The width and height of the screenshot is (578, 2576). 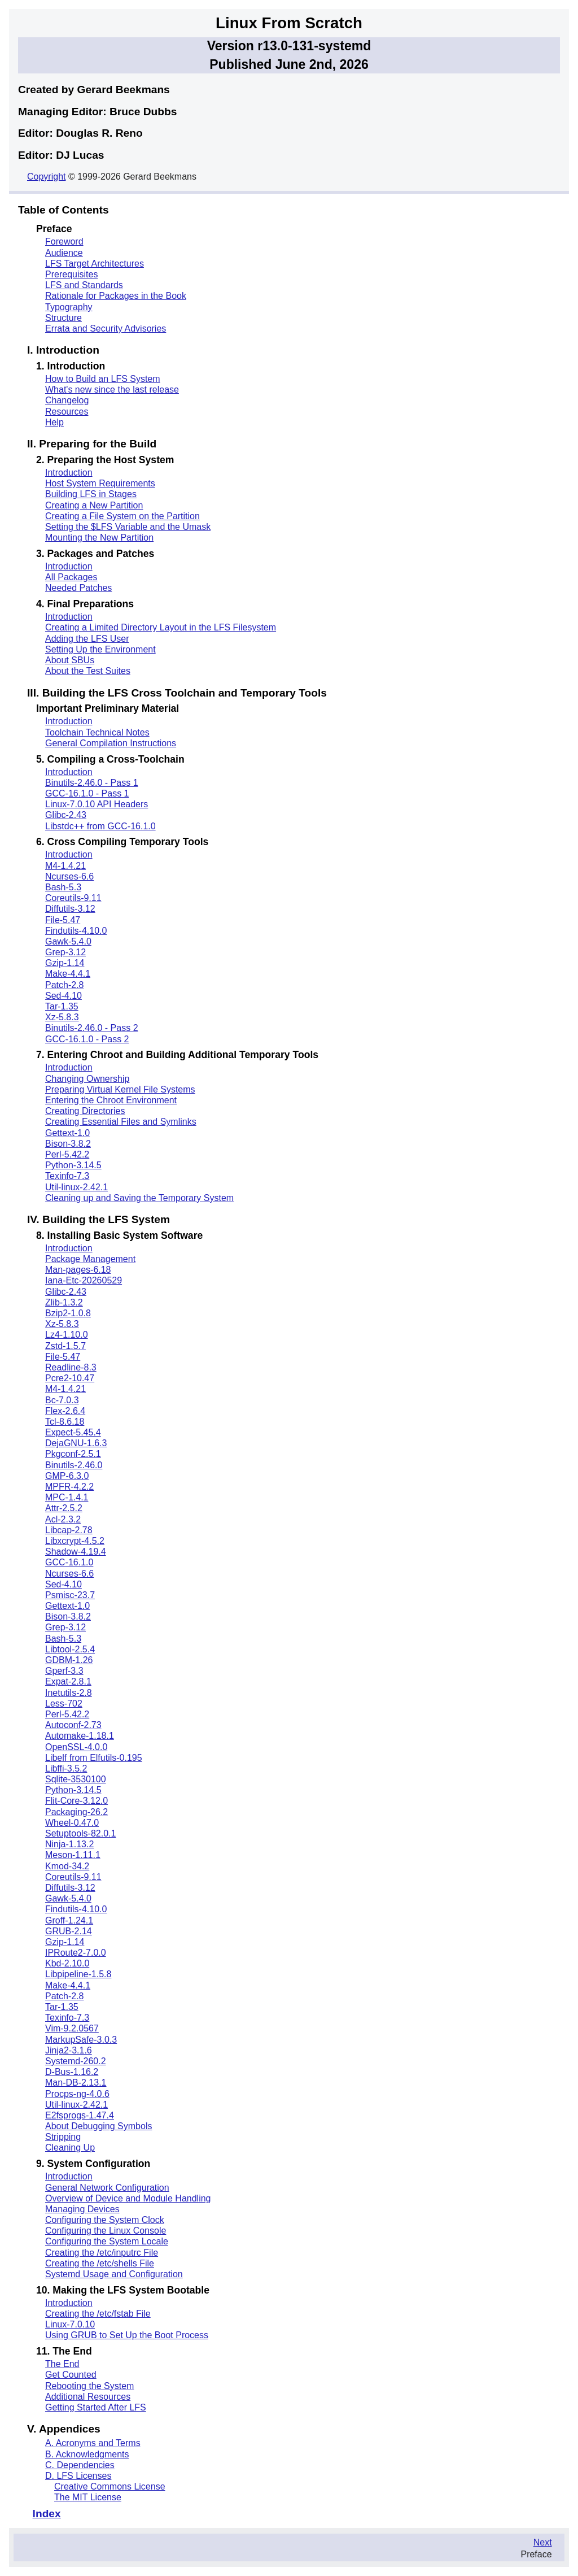 What do you see at coordinates (105, 2230) in the screenshot?
I see `Configuring the Linux Console` at bounding box center [105, 2230].